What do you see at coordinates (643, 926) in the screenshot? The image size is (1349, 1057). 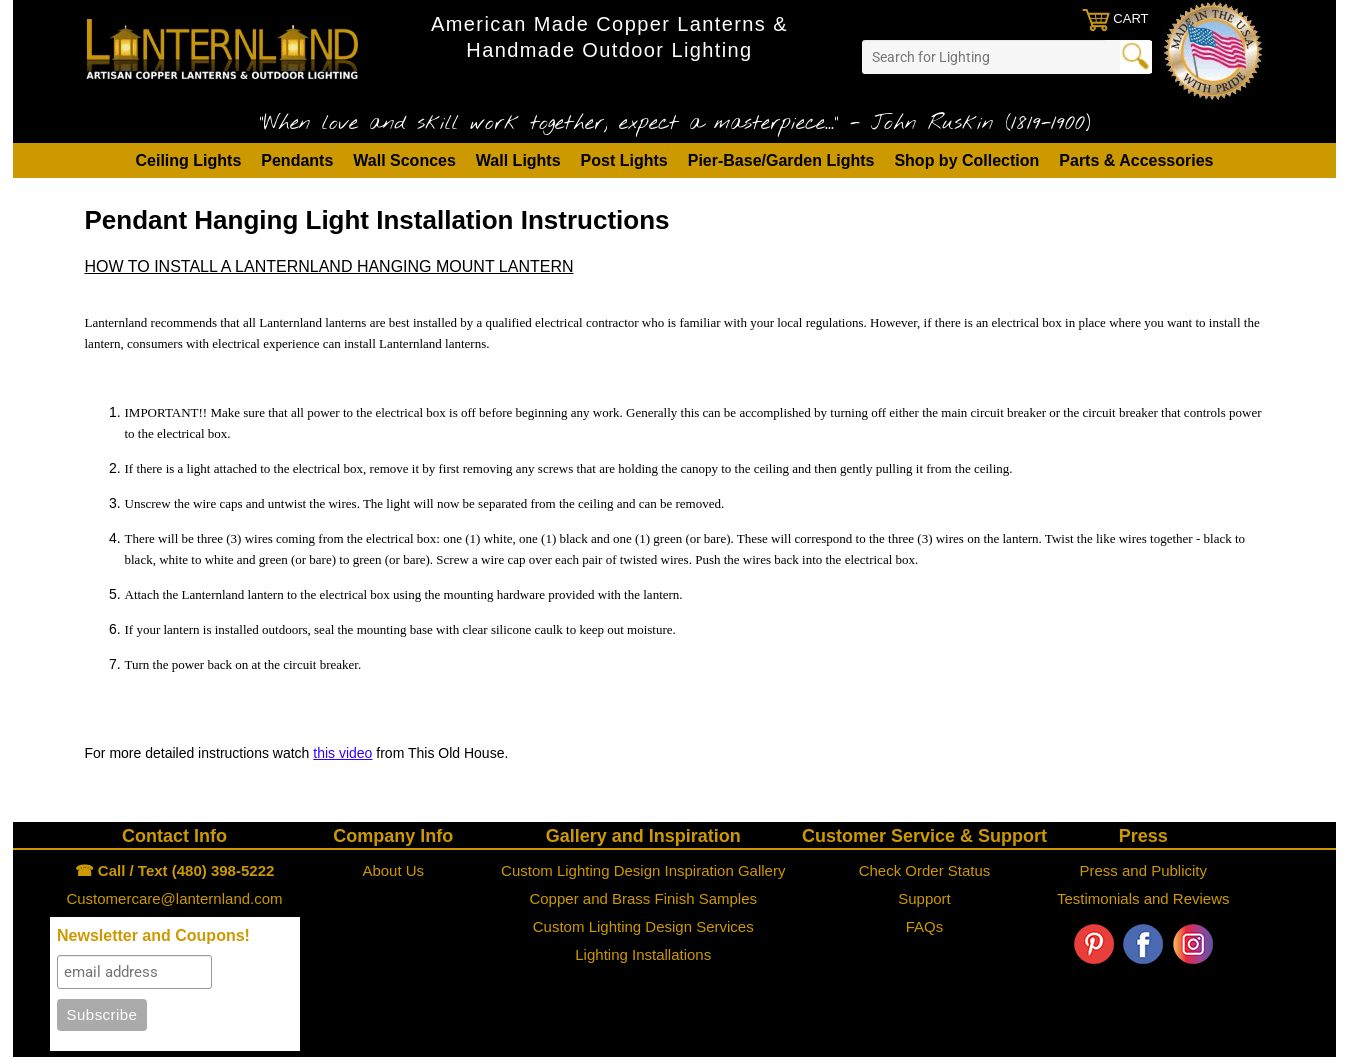 I see `Custom Lighting Design Services` at bounding box center [643, 926].